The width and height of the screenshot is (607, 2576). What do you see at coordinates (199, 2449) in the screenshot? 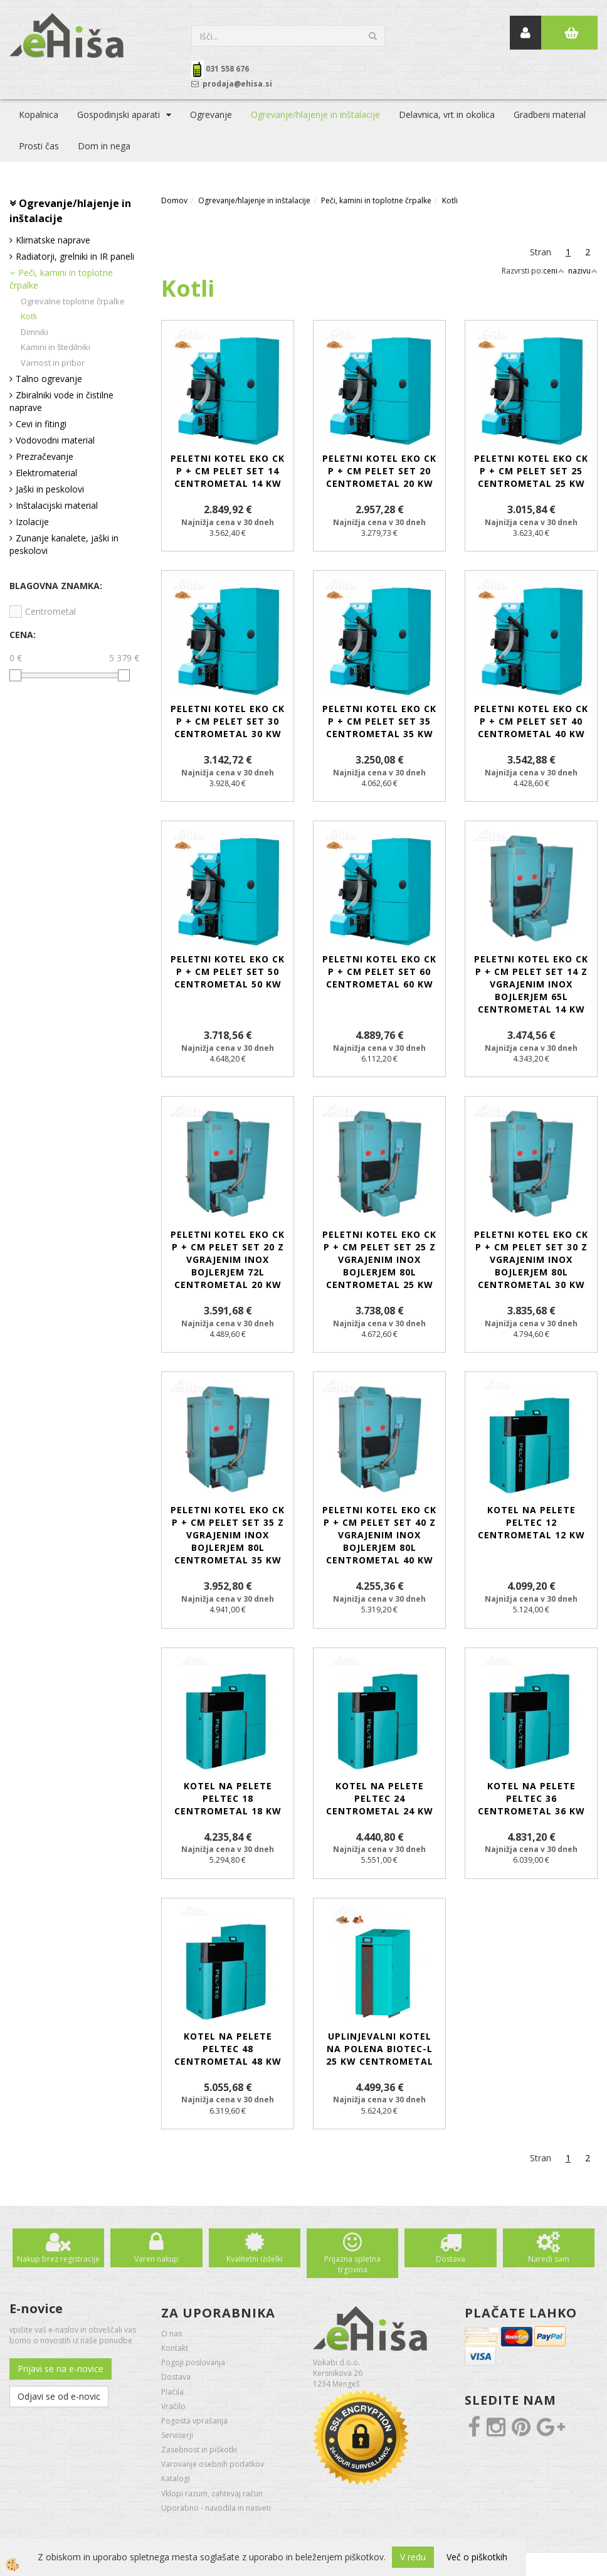
I see `Zasebnost in piškotki` at bounding box center [199, 2449].